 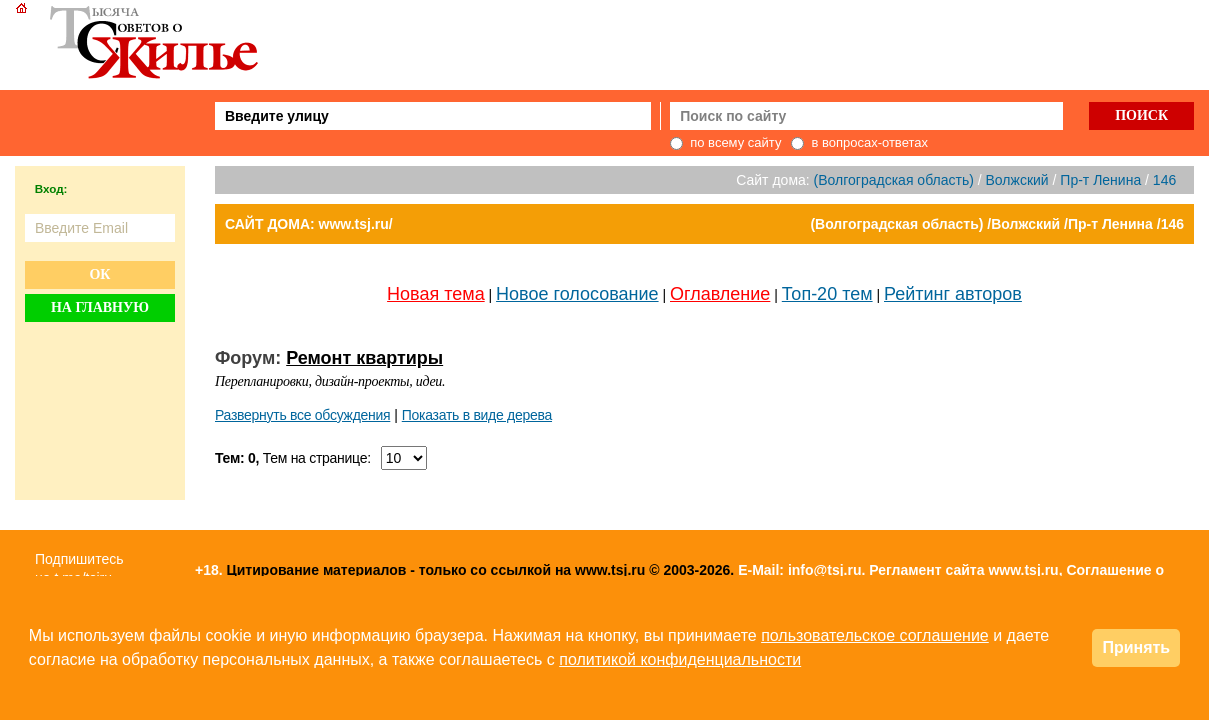 What do you see at coordinates (302, 415) in the screenshot?
I see `Развернуть все обсуждения` at bounding box center [302, 415].